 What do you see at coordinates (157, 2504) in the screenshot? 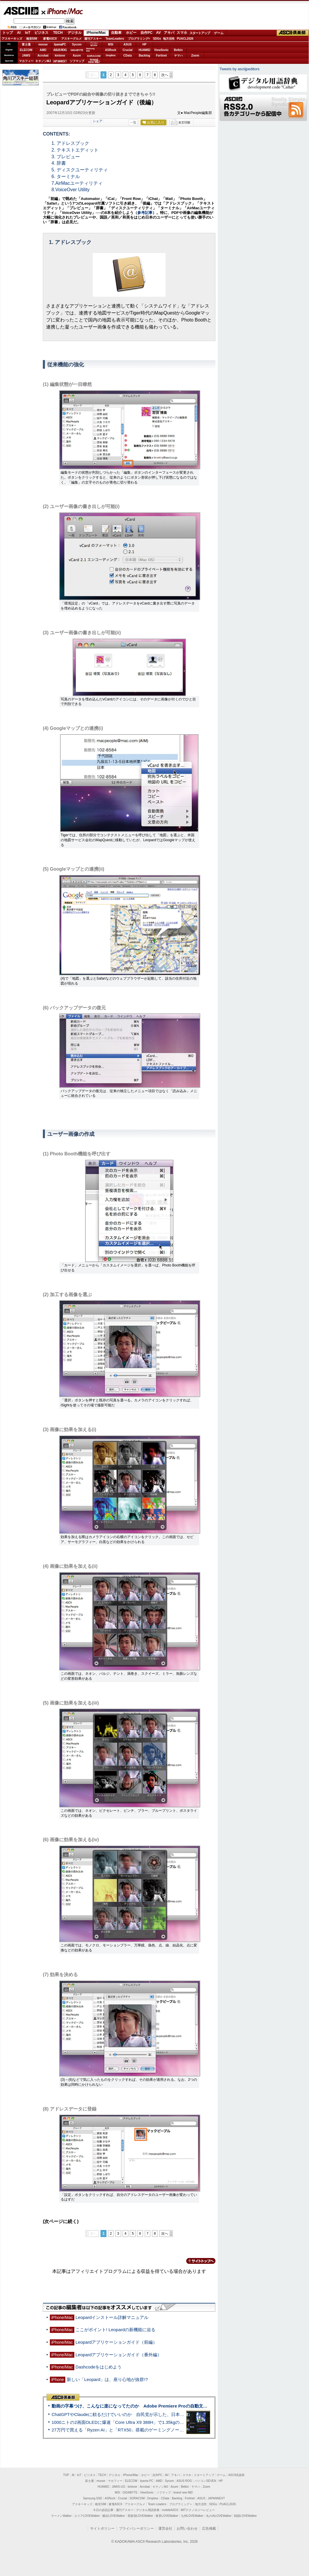
I see `Team Leaders` at bounding box center [157, 2504].